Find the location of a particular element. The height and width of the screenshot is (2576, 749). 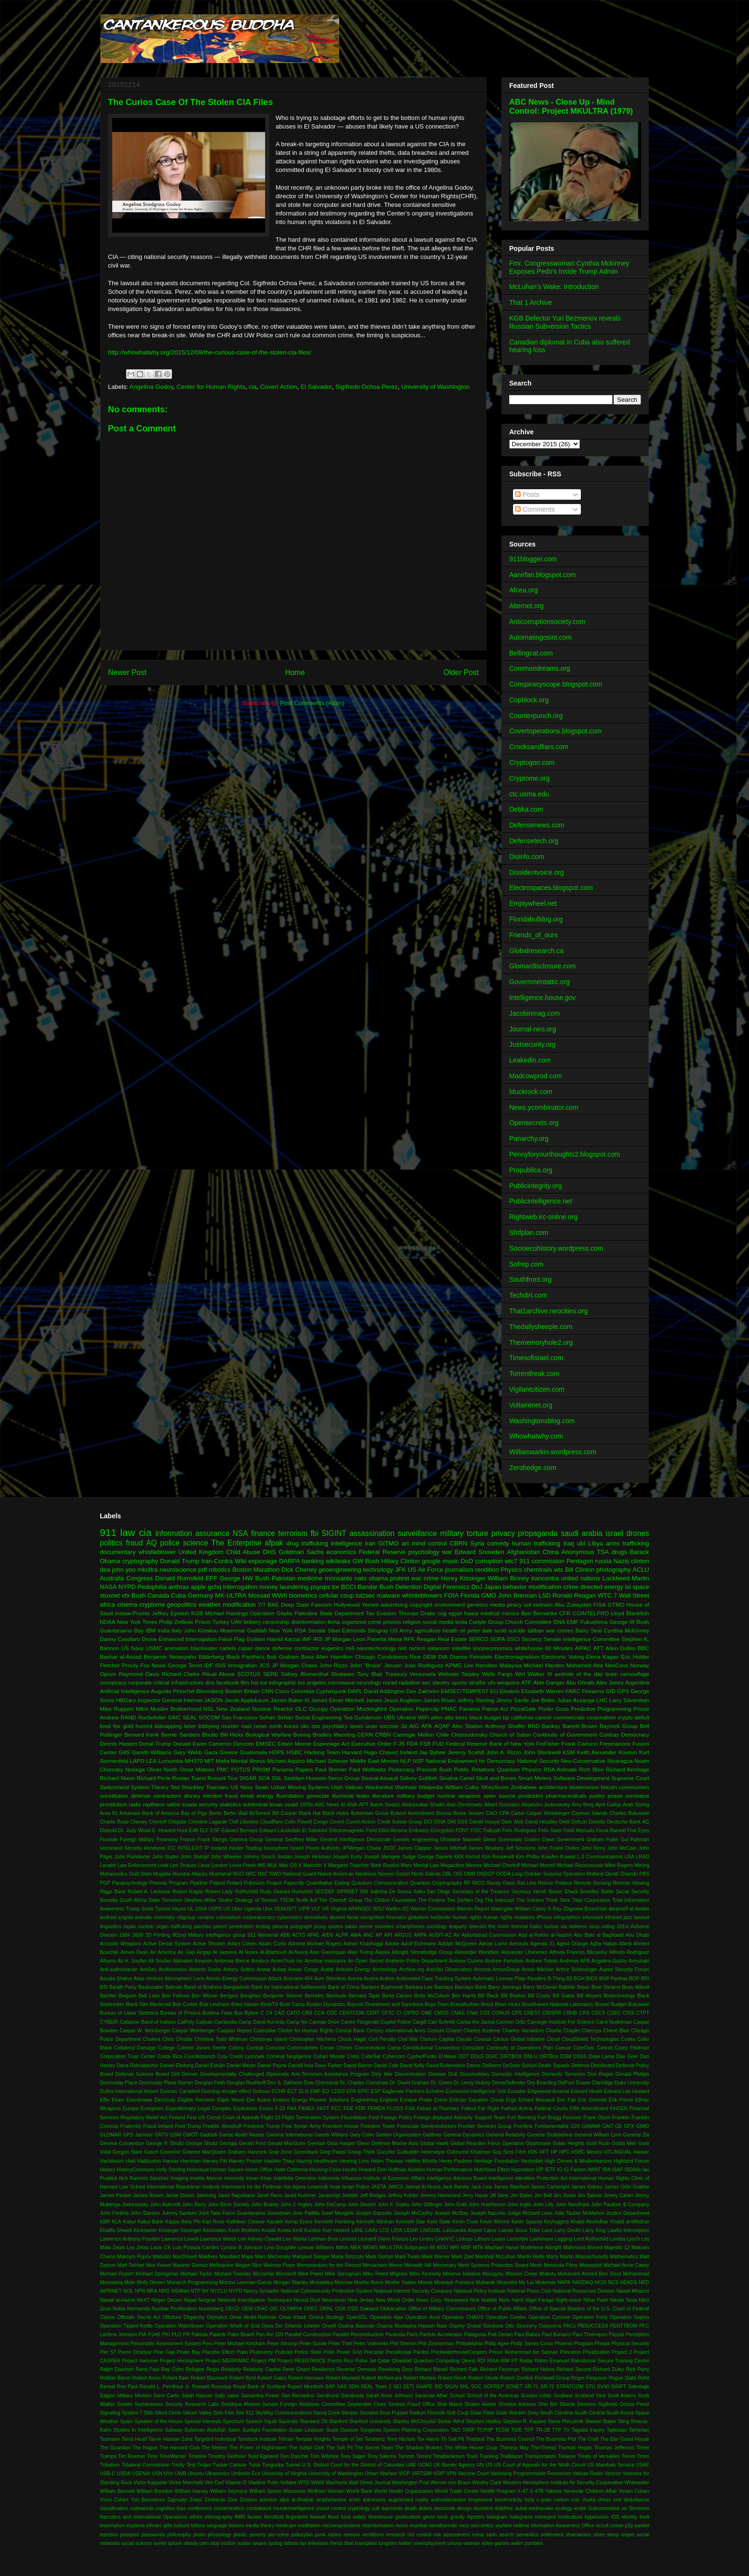

Rudy Giuliani is located at coordinates (275, 1891).